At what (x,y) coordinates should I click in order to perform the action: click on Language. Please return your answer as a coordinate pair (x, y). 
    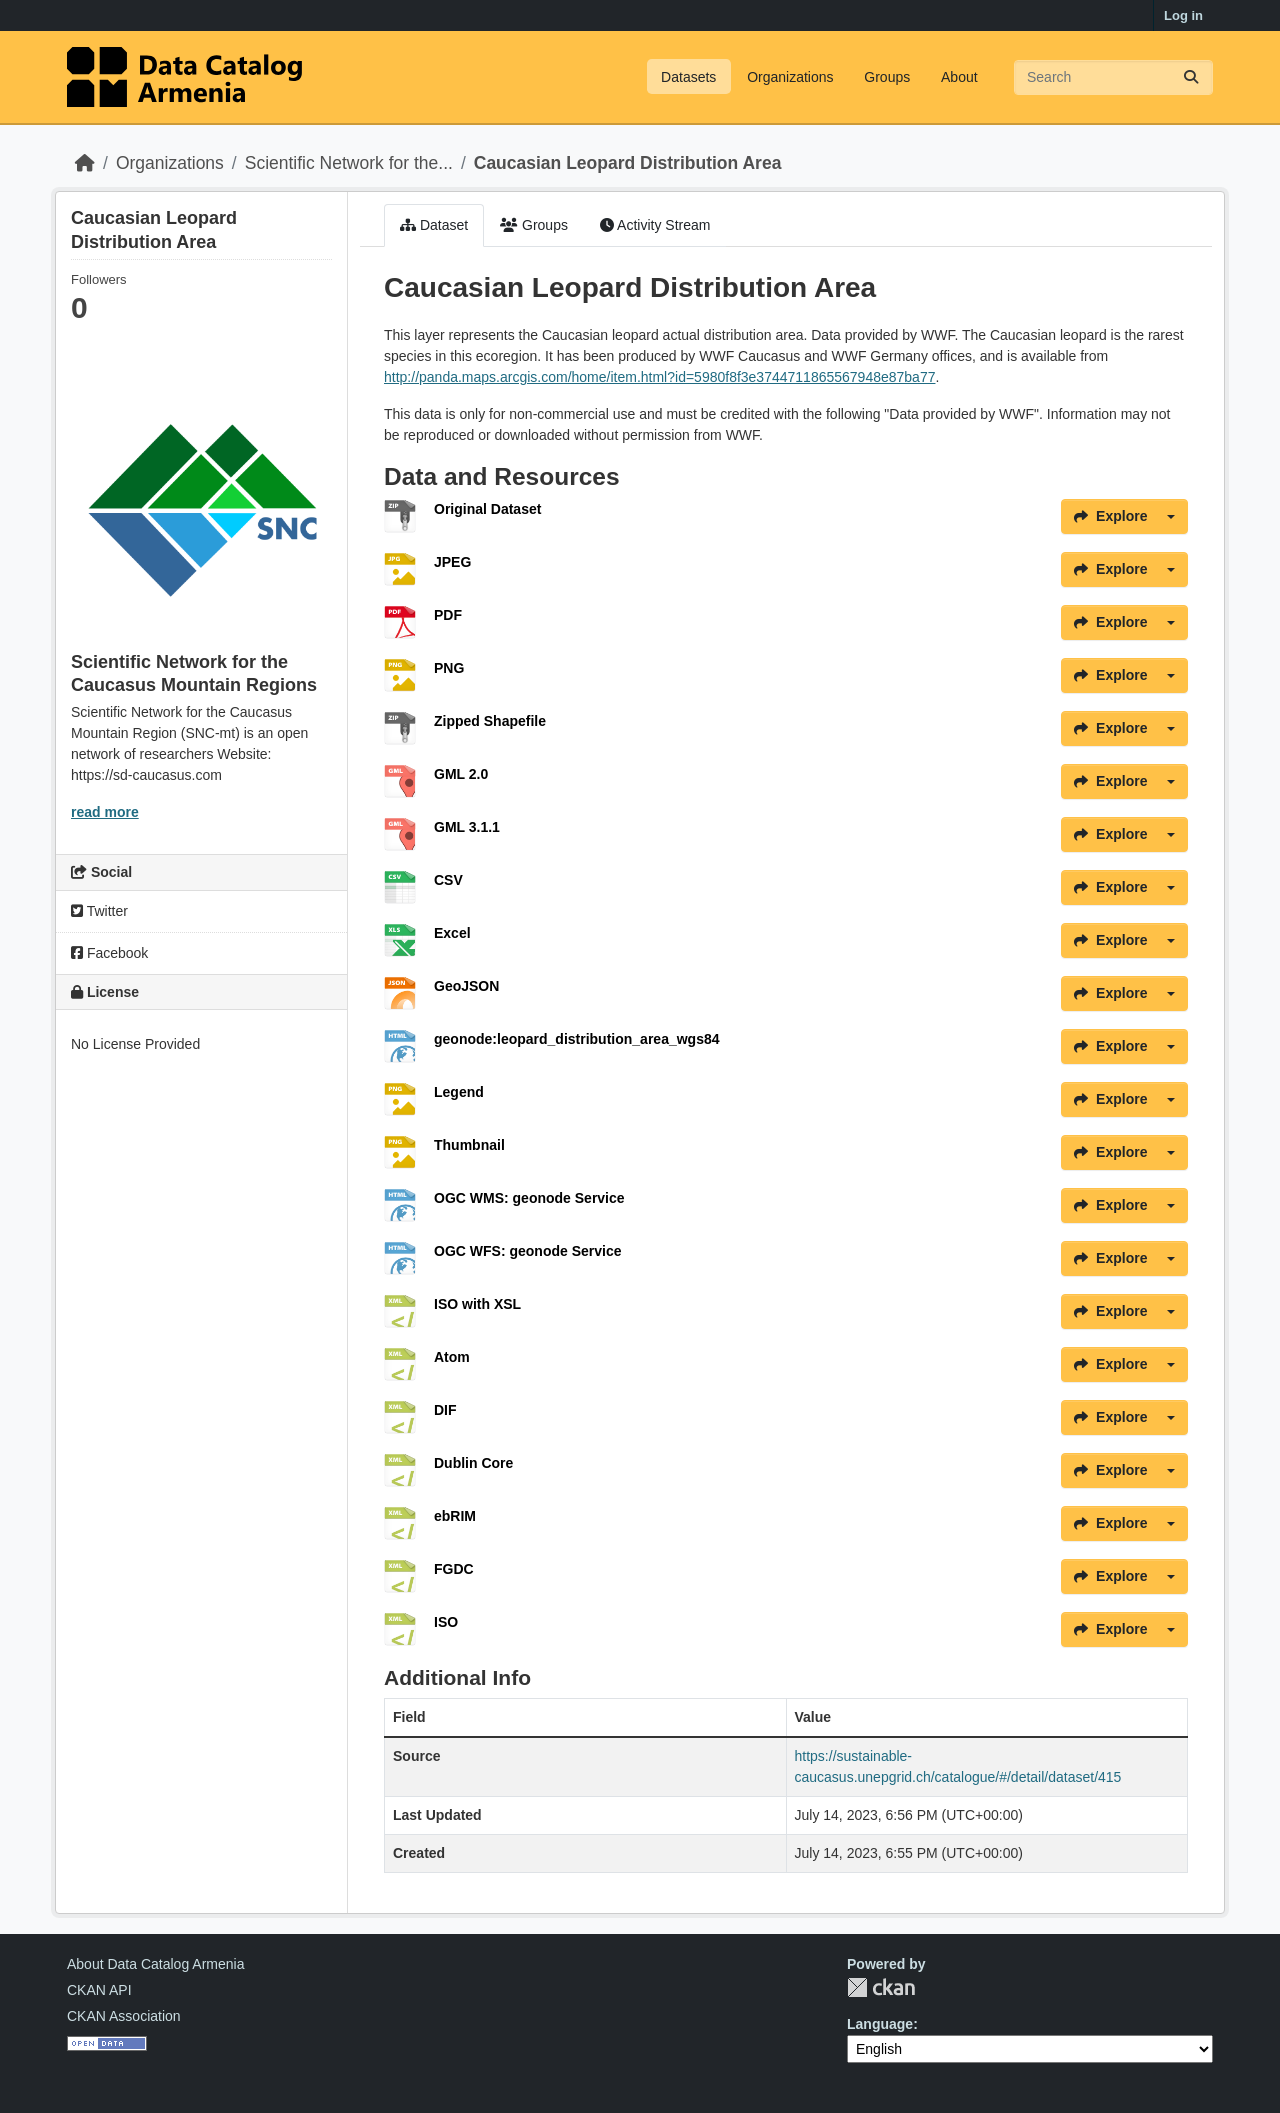
    Looking at the image, I should click on (880, 2024).